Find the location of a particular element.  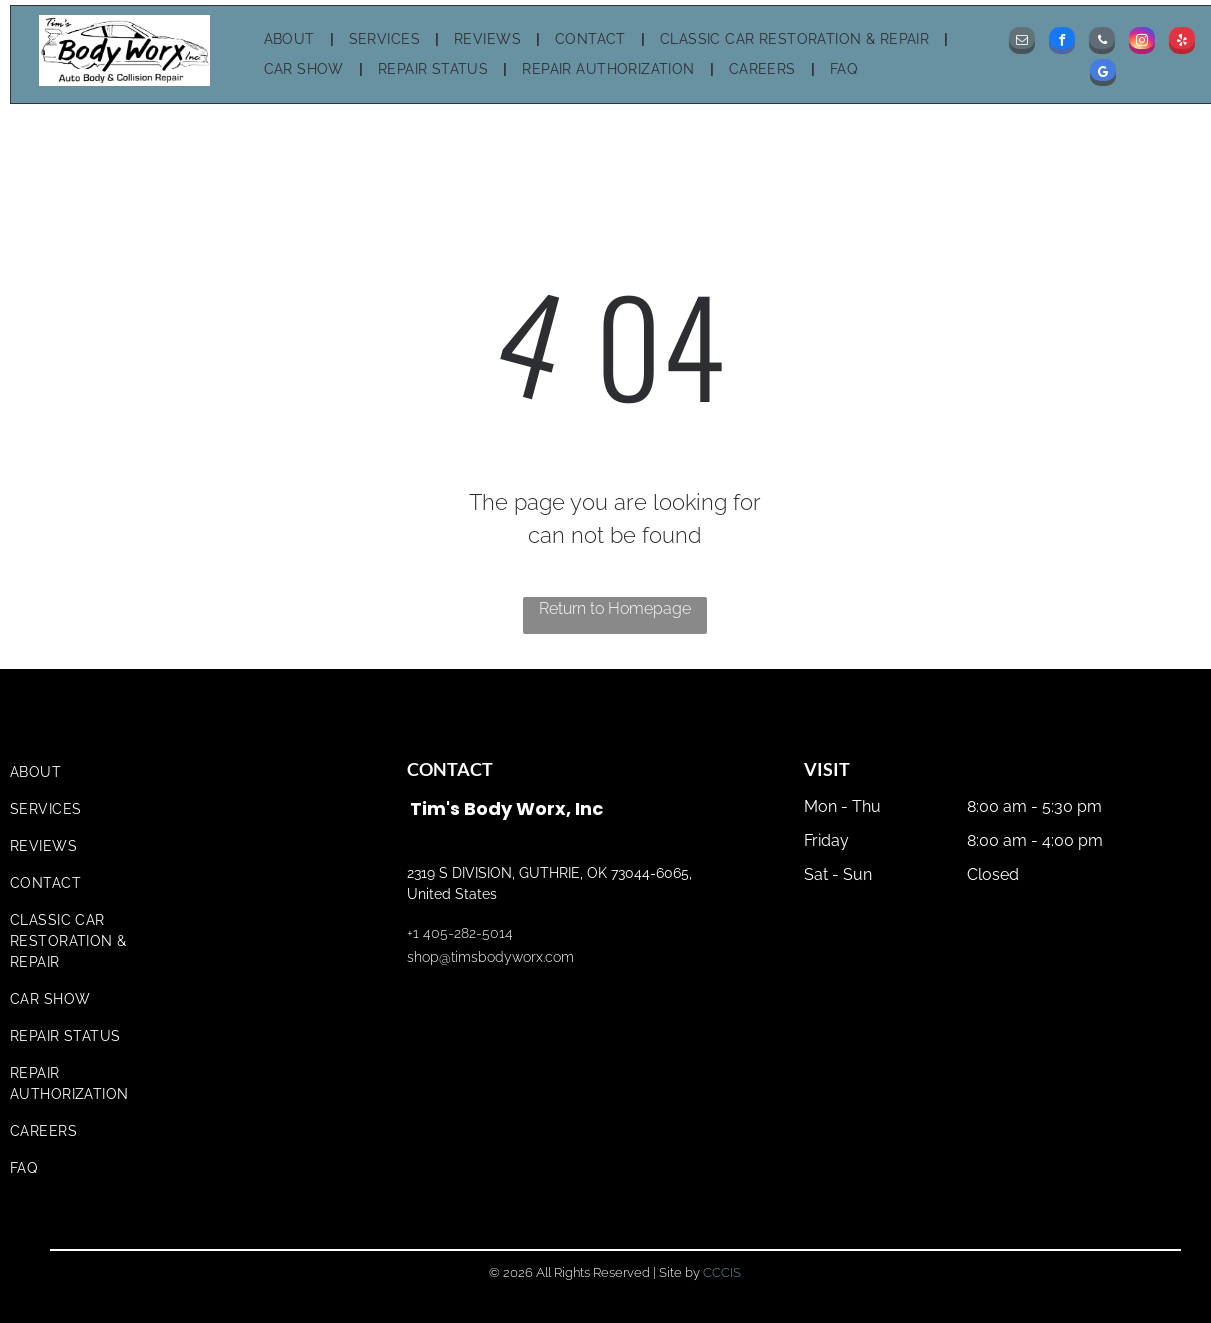

[menuitem] is located at coordinates (291, 39).